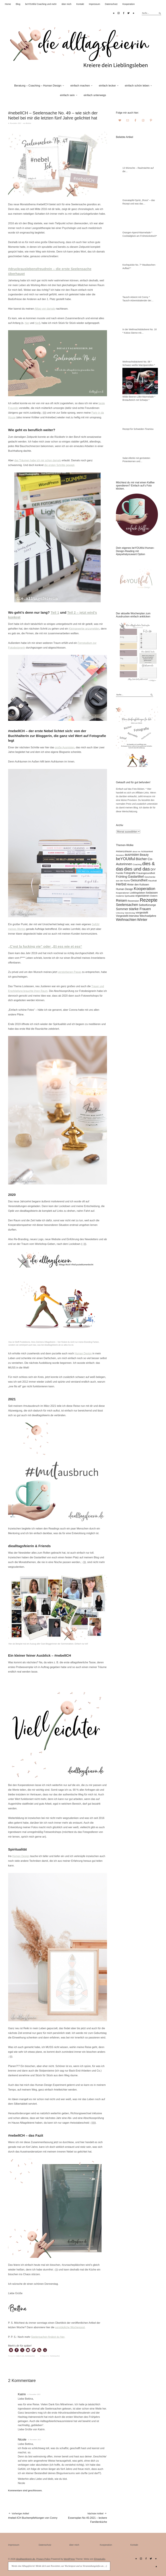  I want to click on hier, so click(27, 323).